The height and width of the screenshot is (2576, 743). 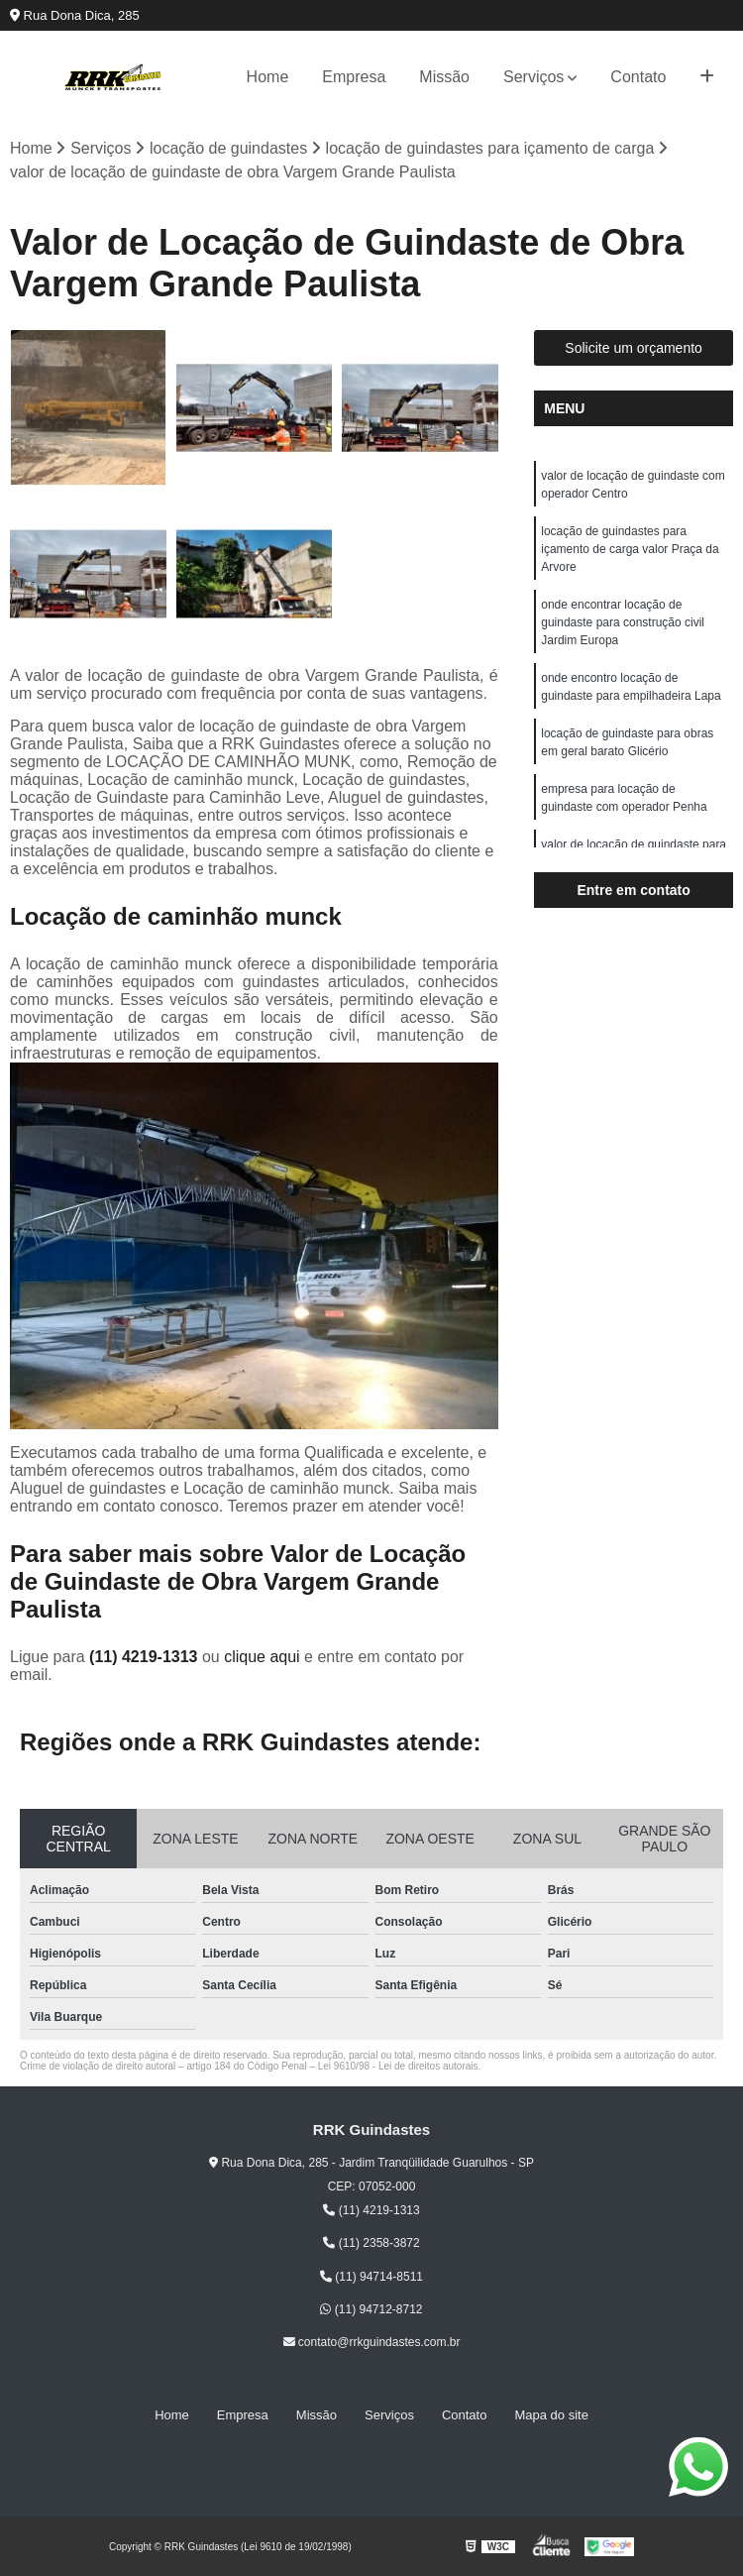 I want to click on contato@rrkguindastes.com.br, so click(x=372, y=2342).